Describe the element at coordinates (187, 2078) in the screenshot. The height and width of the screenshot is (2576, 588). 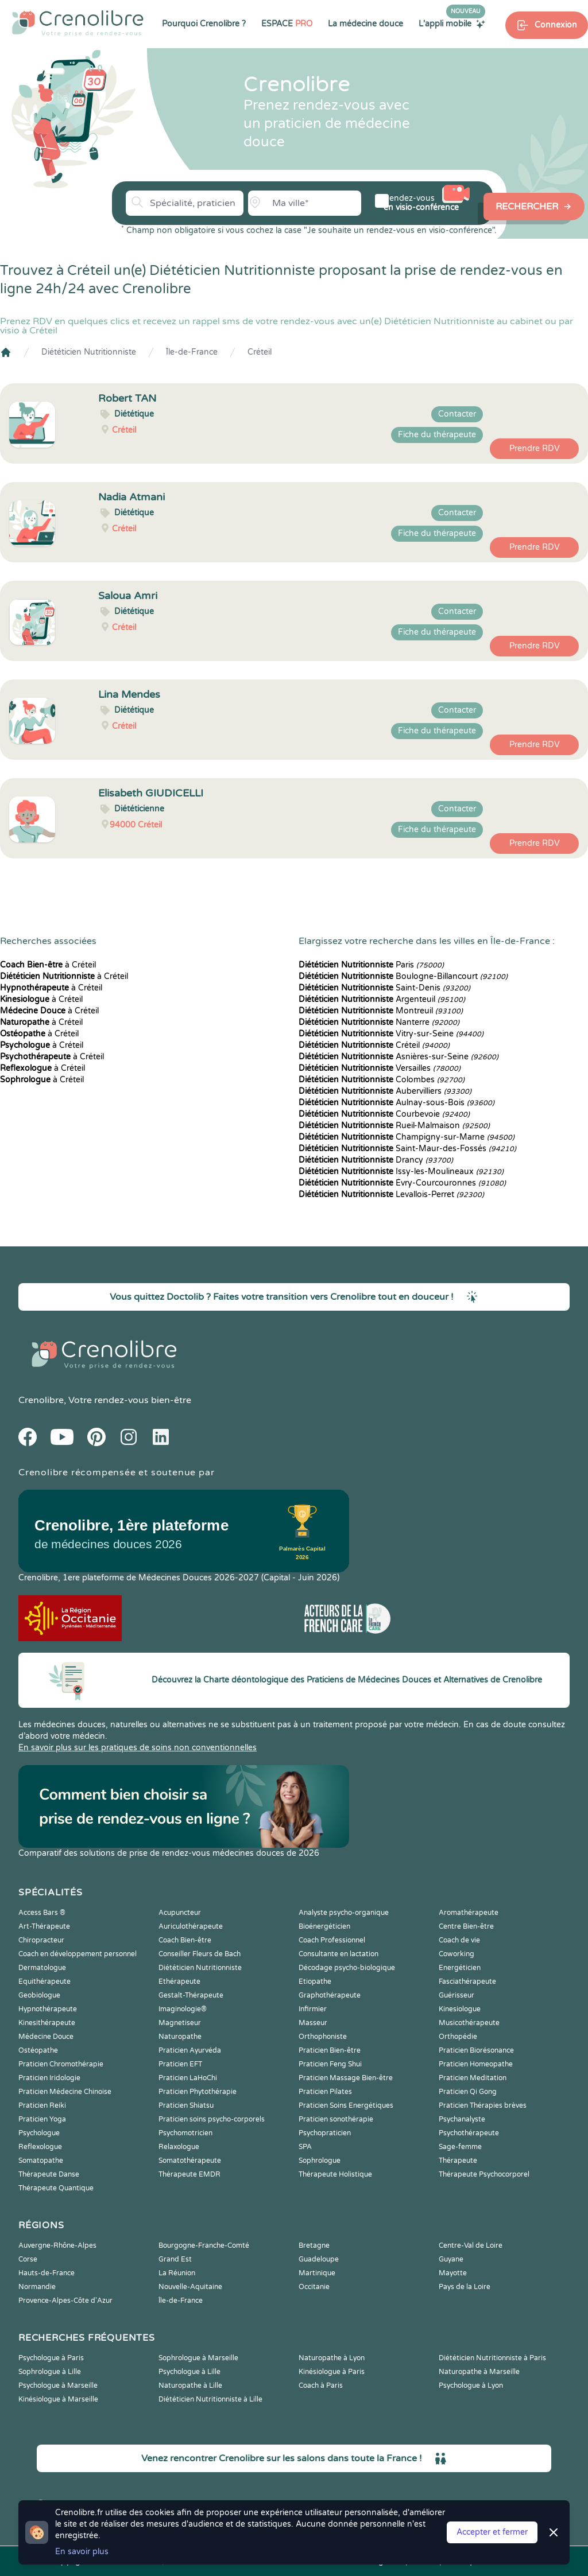
I see `Praticien LaHoChi` at that location.